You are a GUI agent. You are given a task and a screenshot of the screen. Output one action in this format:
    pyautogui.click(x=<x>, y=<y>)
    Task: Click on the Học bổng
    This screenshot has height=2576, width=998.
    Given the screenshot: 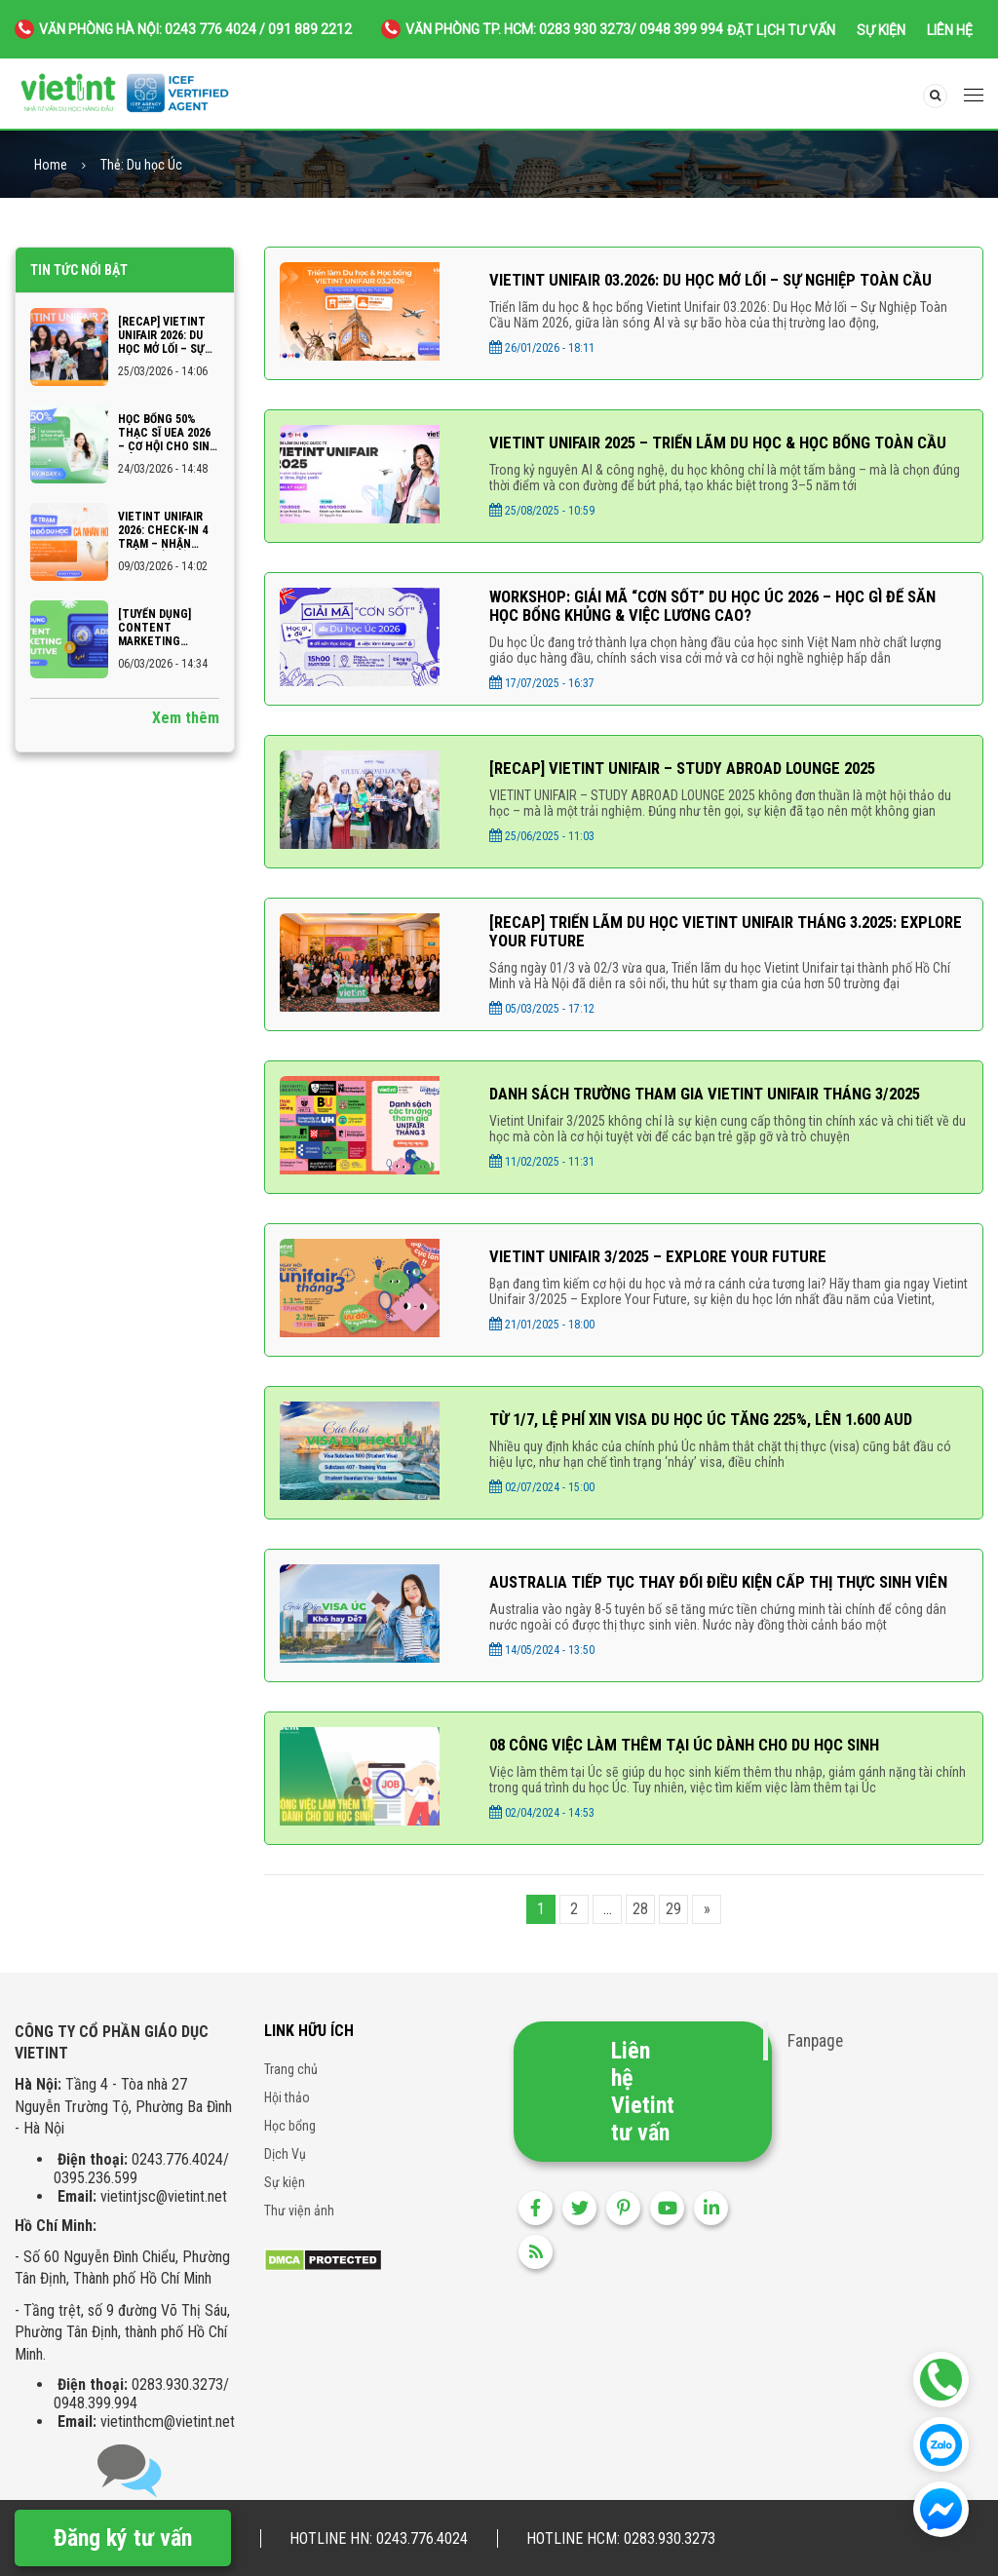 What is the action you would take?
    pyautogui.click(x=290, y=2141)
    